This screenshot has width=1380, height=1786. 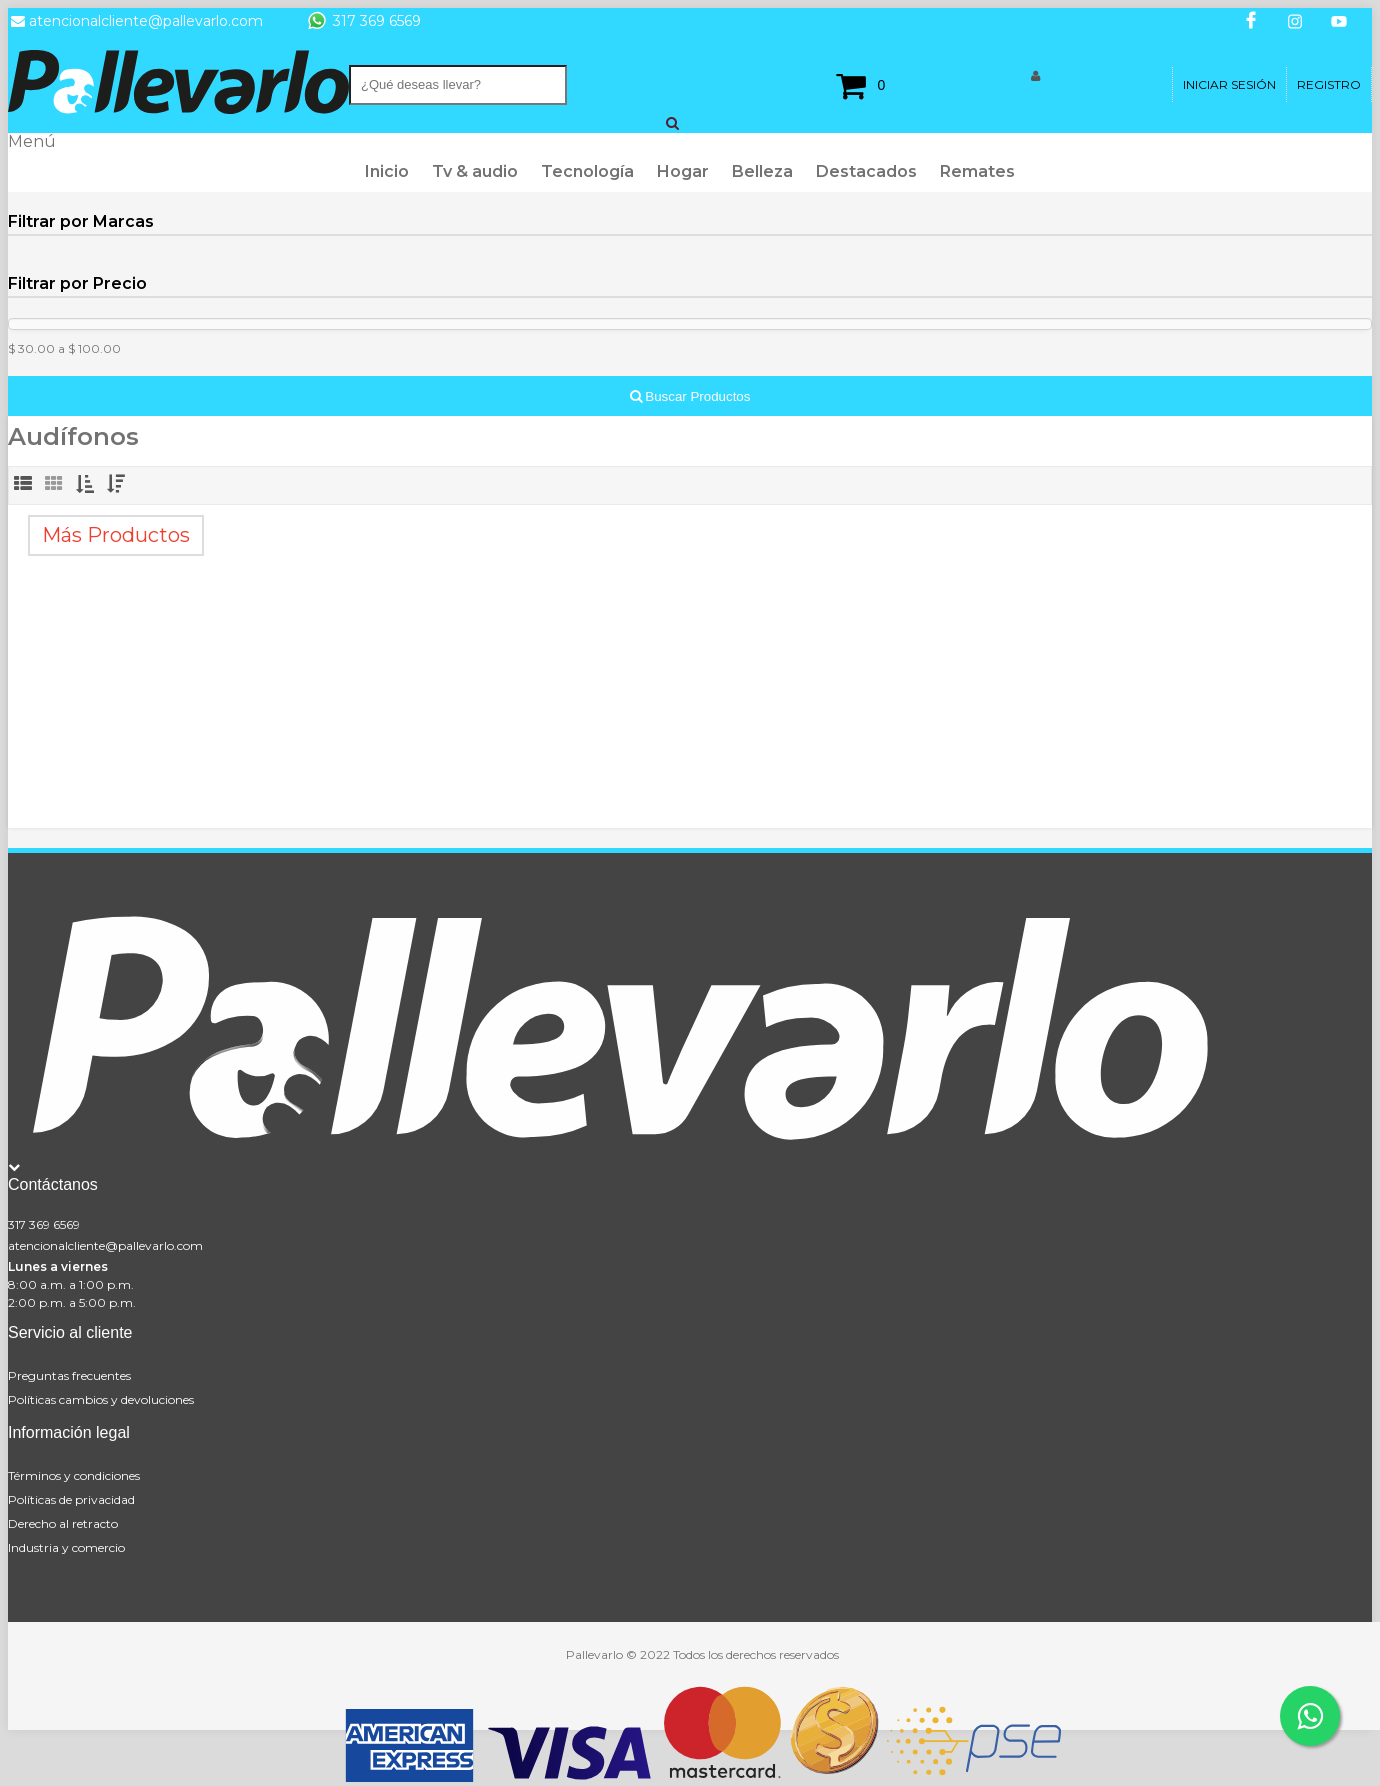 I want to click on Derecho al retracto, so click(x=63, y=1523).